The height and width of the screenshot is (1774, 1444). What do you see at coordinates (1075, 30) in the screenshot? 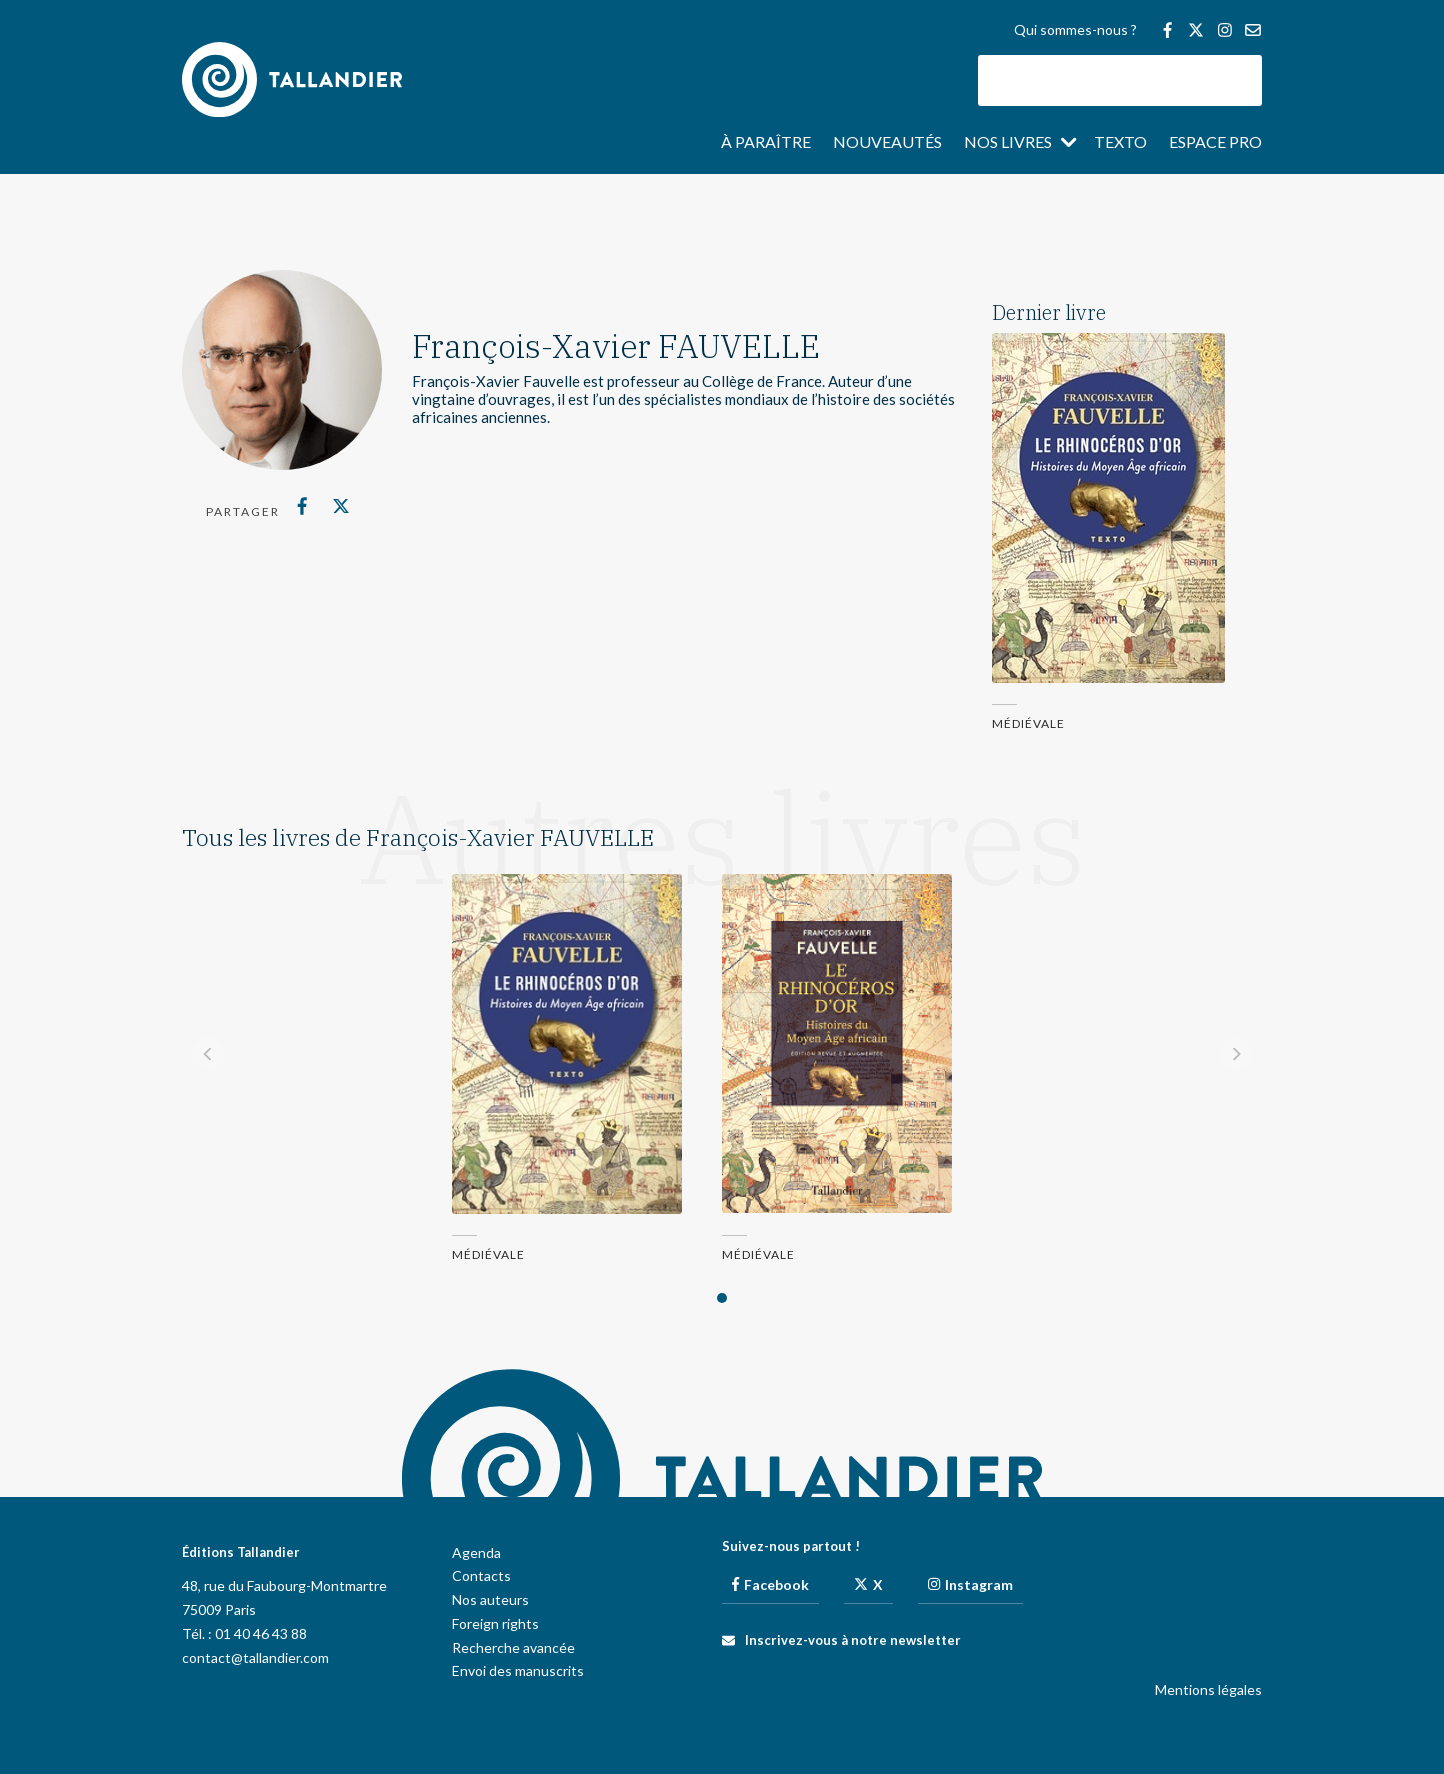
I see `Qui sommes-nous ?` at bounding box center [1075, 30].